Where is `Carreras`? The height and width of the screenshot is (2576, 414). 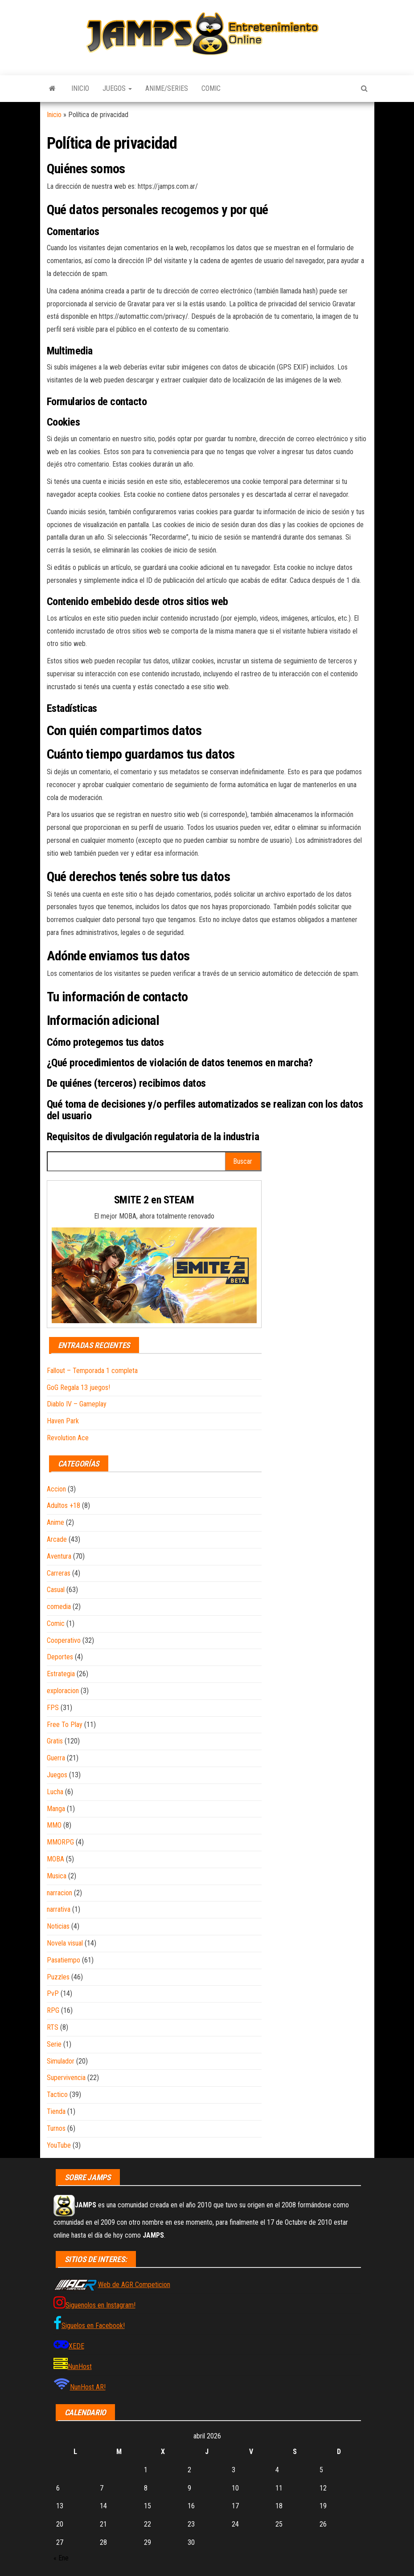 Carreras is located at coordinates (58, 1573).